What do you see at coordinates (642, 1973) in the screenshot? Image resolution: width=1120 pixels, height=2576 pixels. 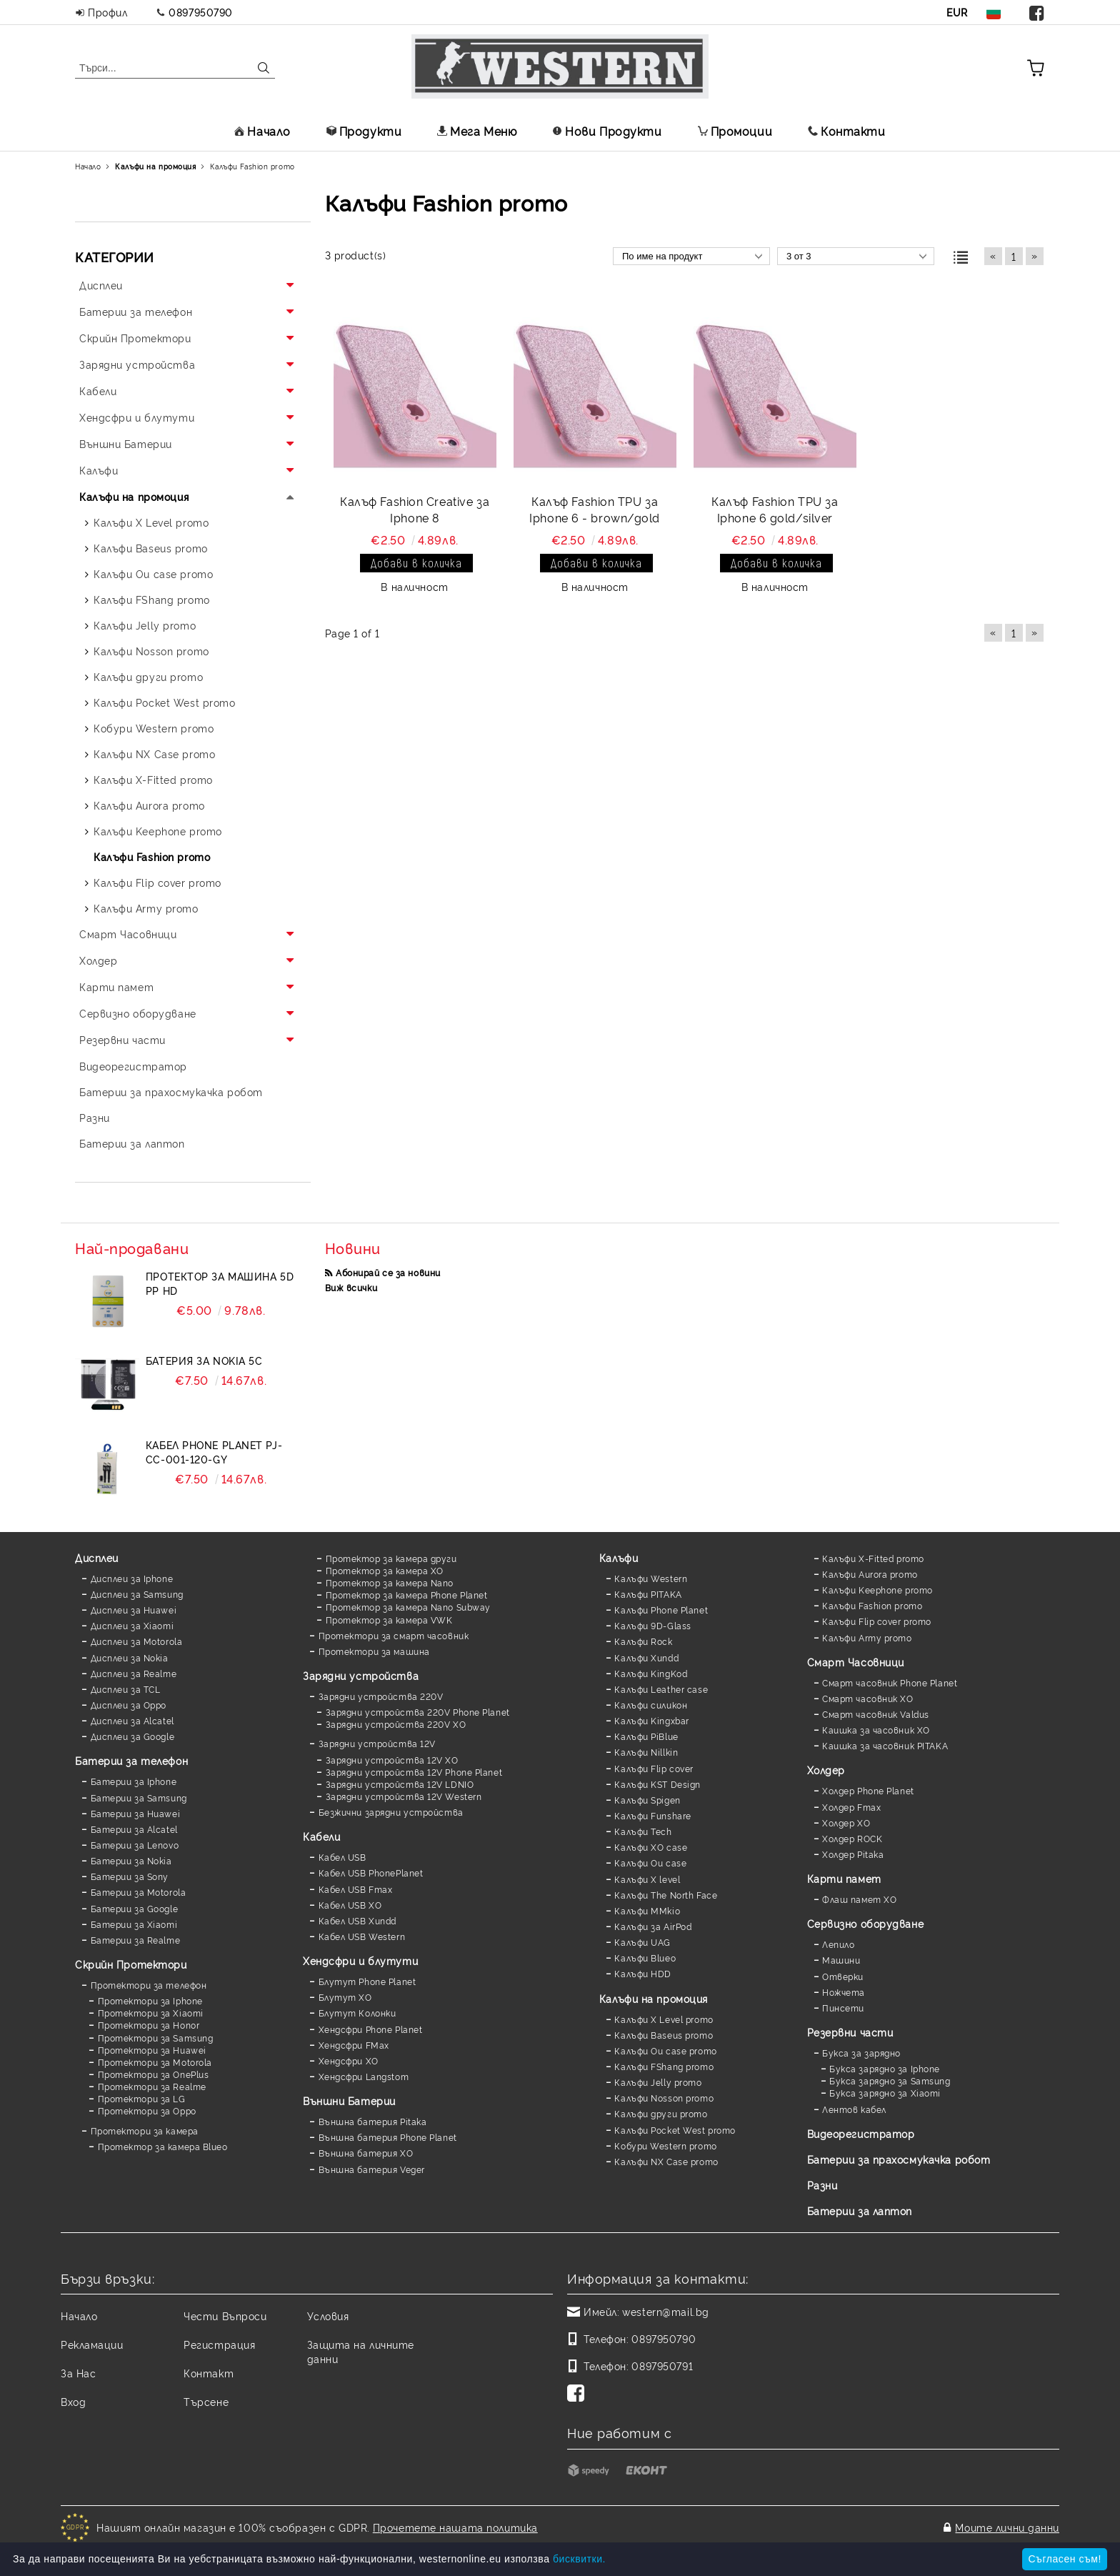 I see `Калъфи HDD` at bounding box center [642, 1973].